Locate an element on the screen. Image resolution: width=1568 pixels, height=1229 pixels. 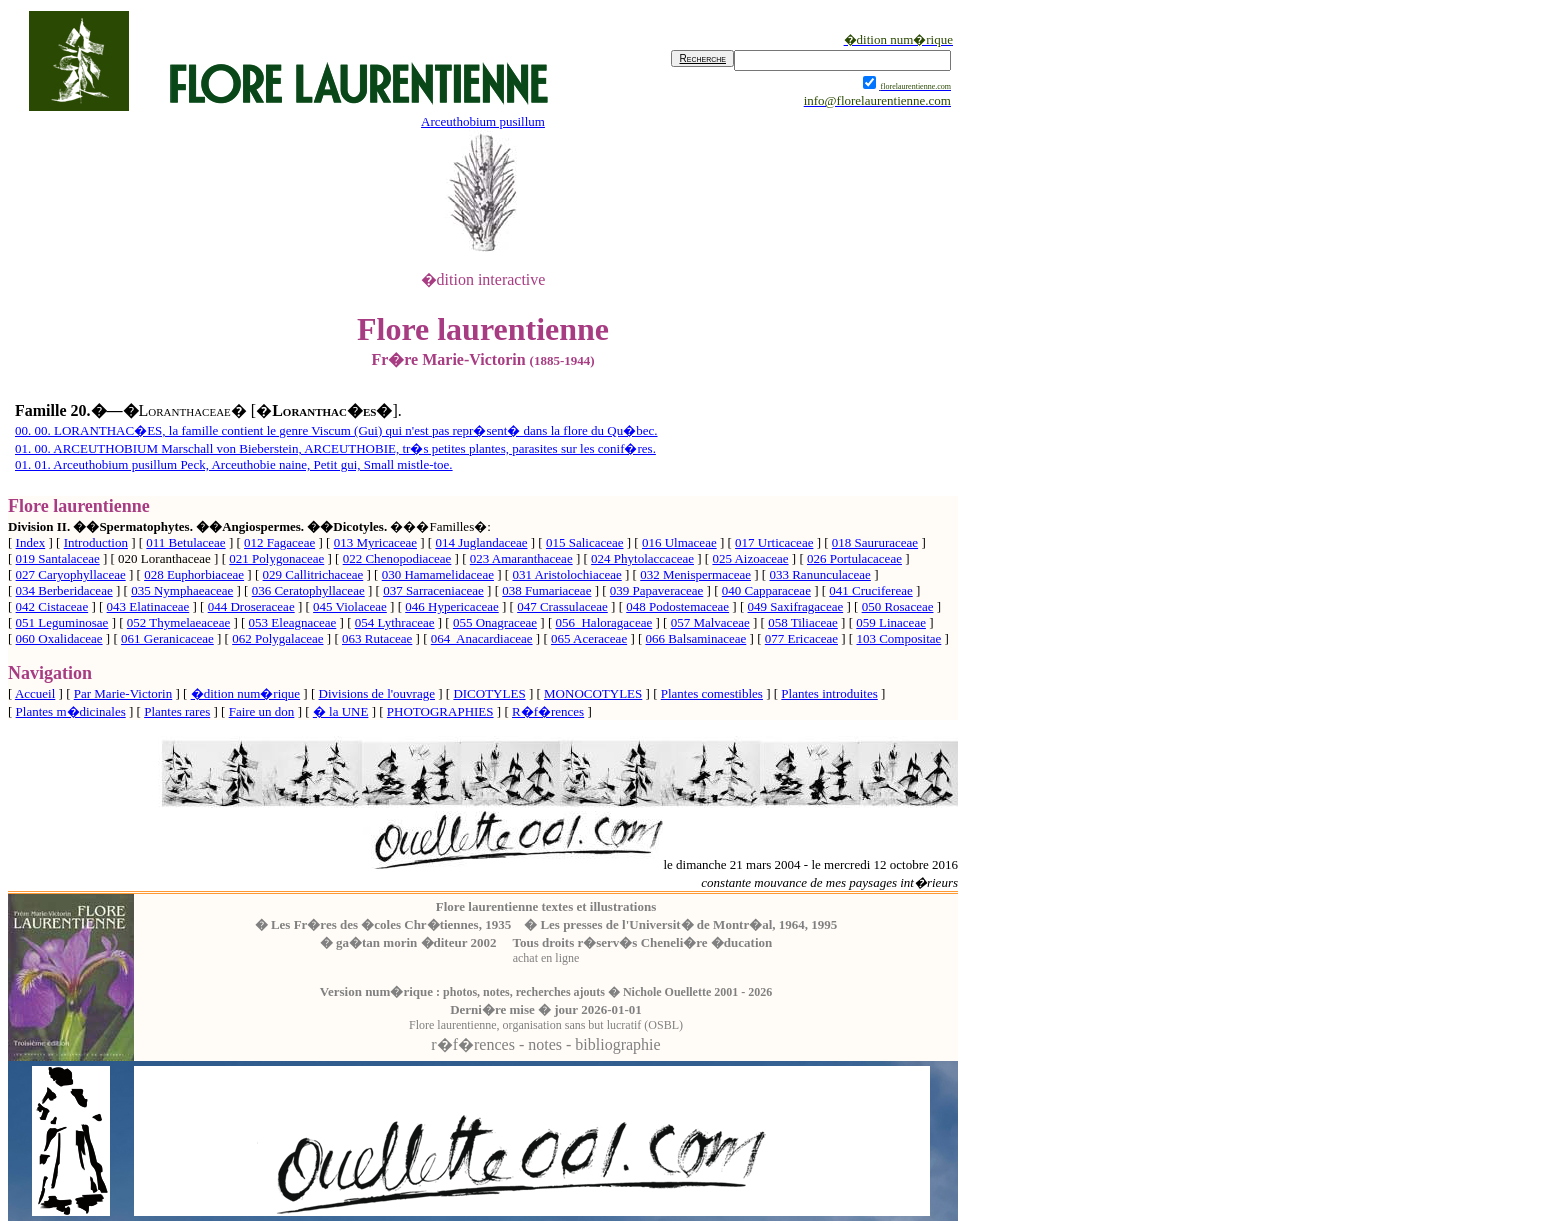
R�f�rences is located at coordinates (548, 711).